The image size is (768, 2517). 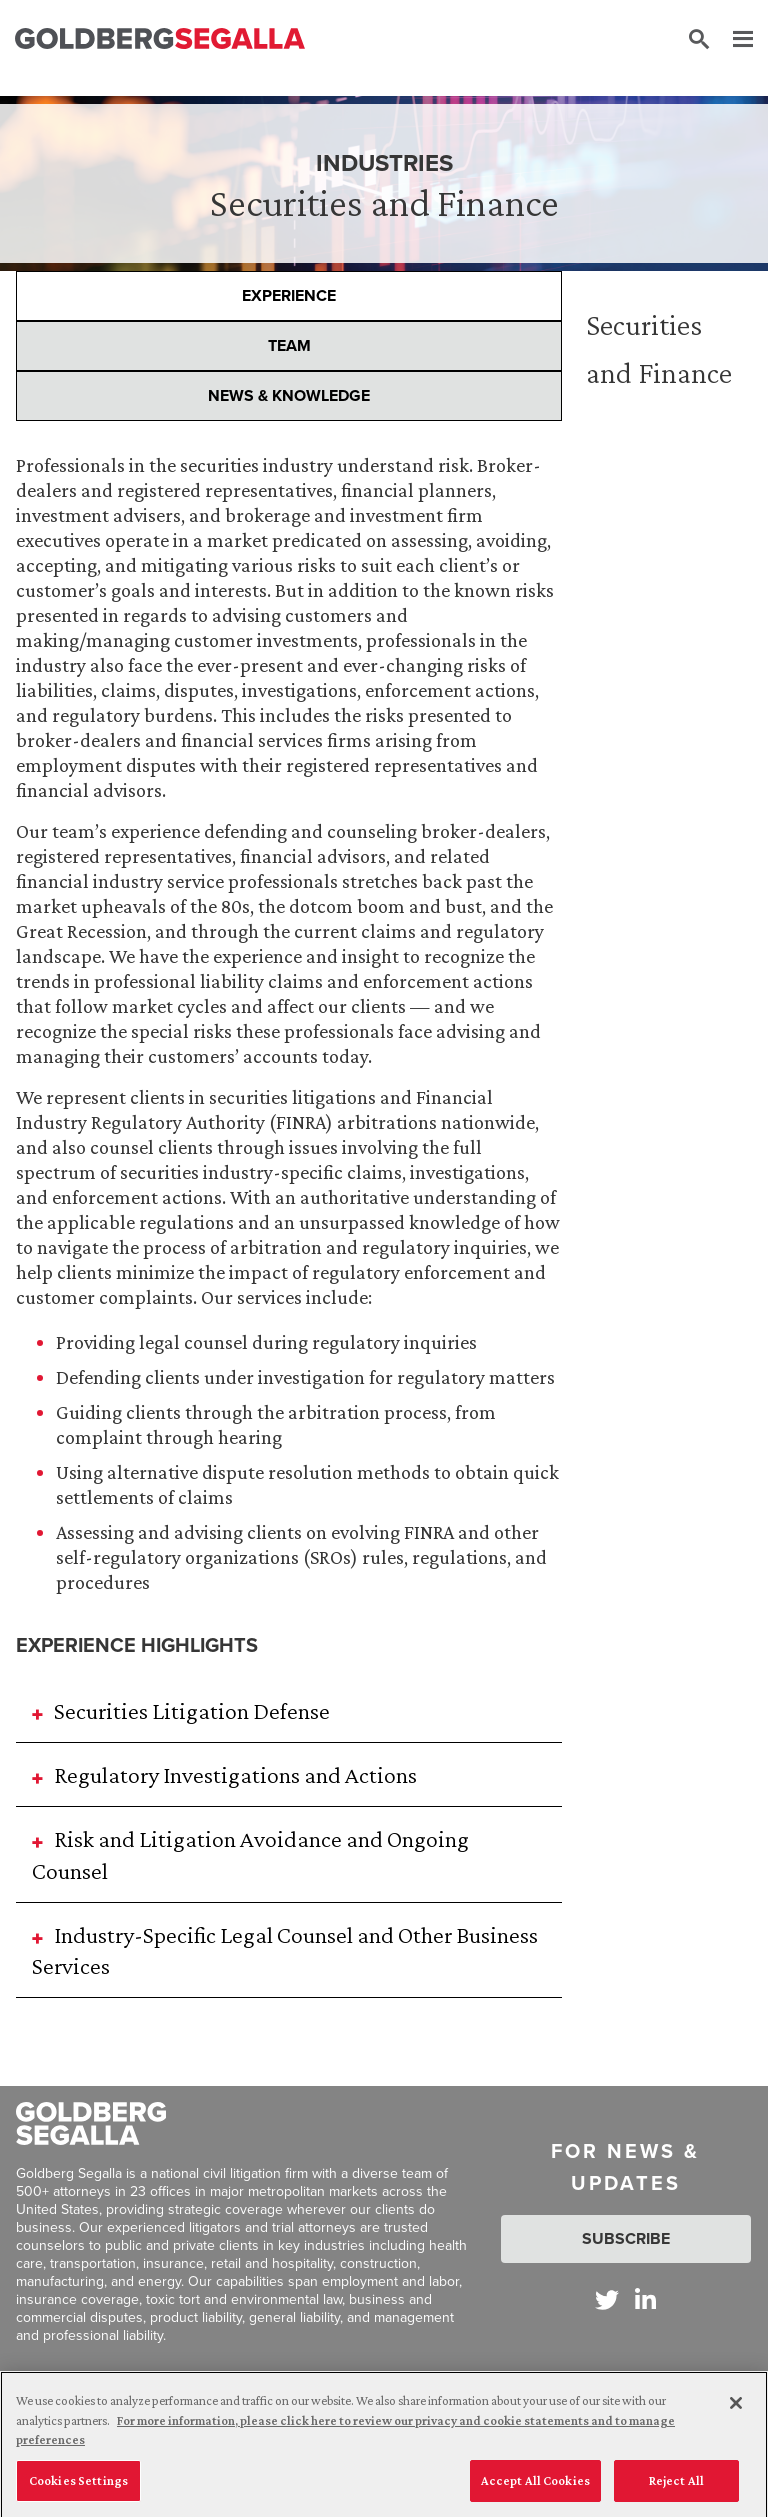 What do you see at coordinates (289, 395) in the screenshot?
I see `News & Knowledge [presentation]` at bounding box center [289, 395].